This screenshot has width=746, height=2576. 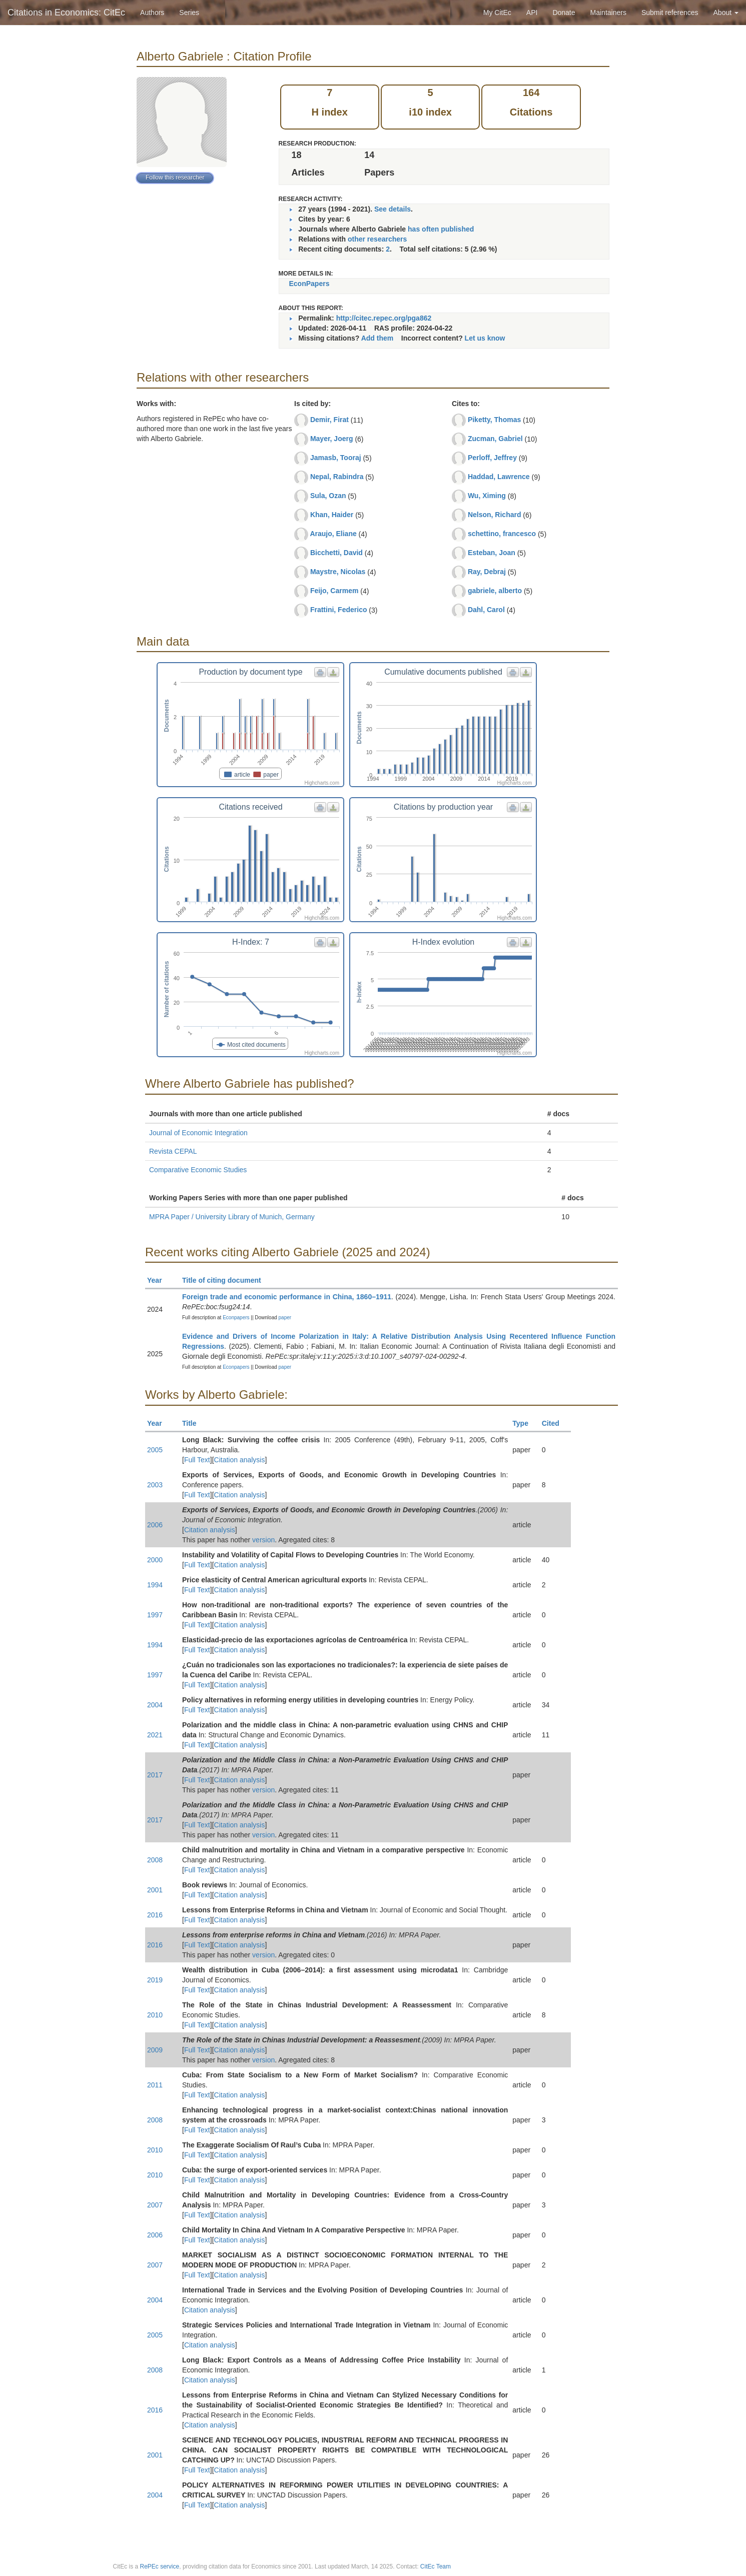 I want to click on Zucman, Gabriel, so click(x=495, y=439).